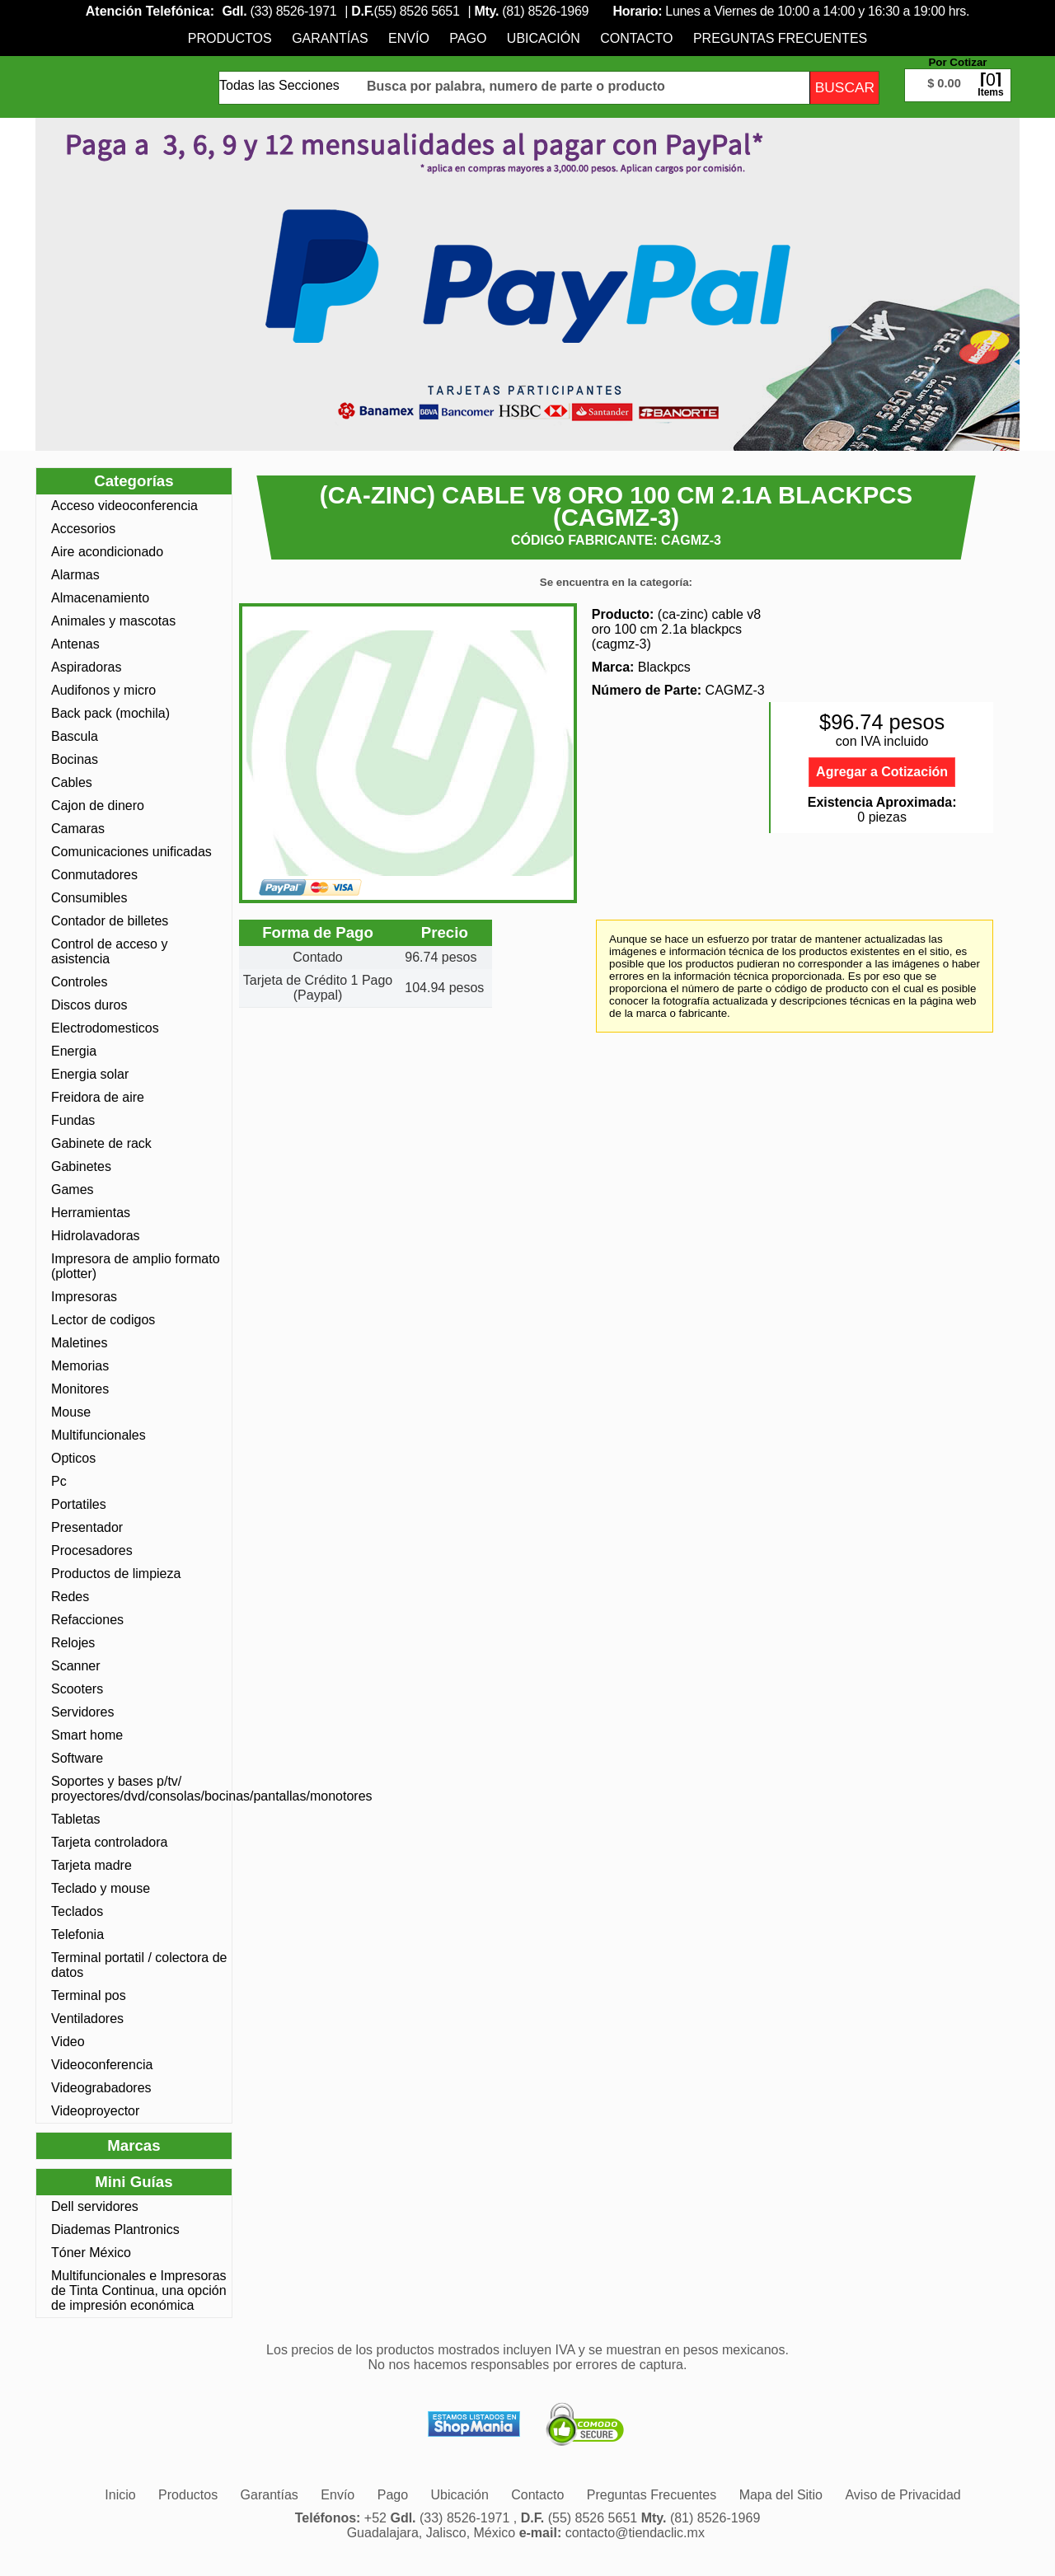 This screenshot has height=2576, width=1055. I want to click on Video, so click(68, 2042).